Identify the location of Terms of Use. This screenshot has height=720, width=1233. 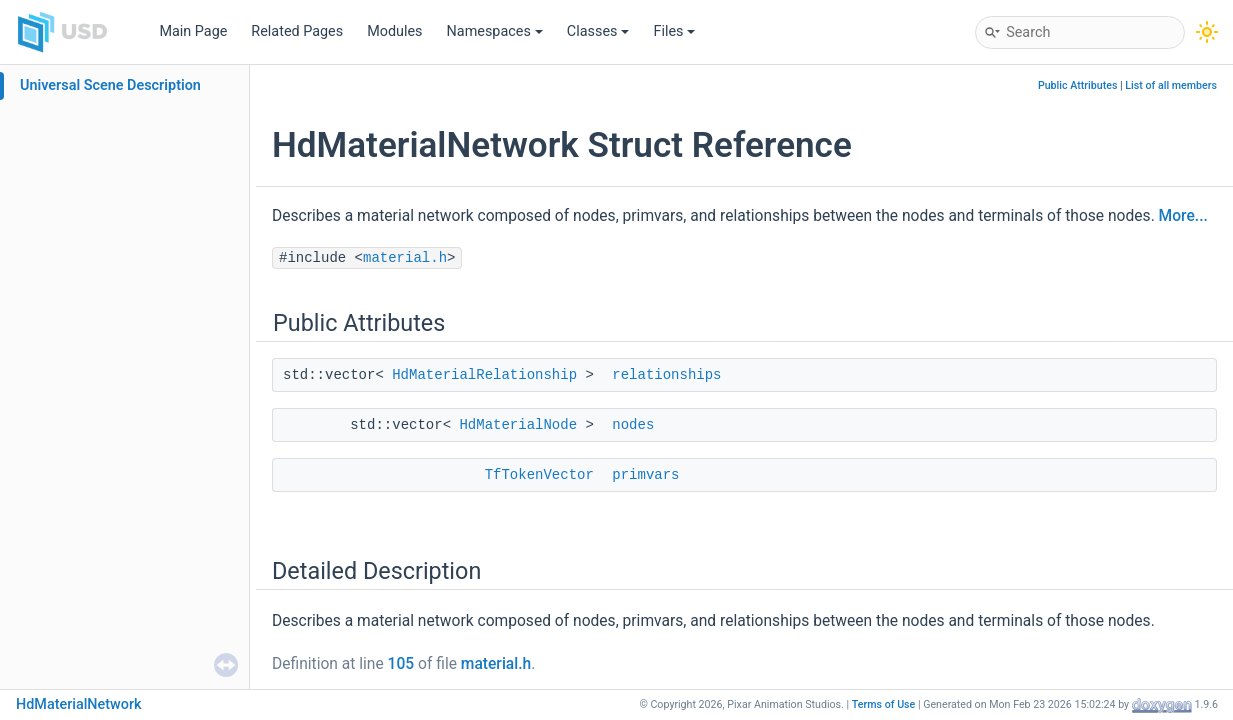
(884, 704).